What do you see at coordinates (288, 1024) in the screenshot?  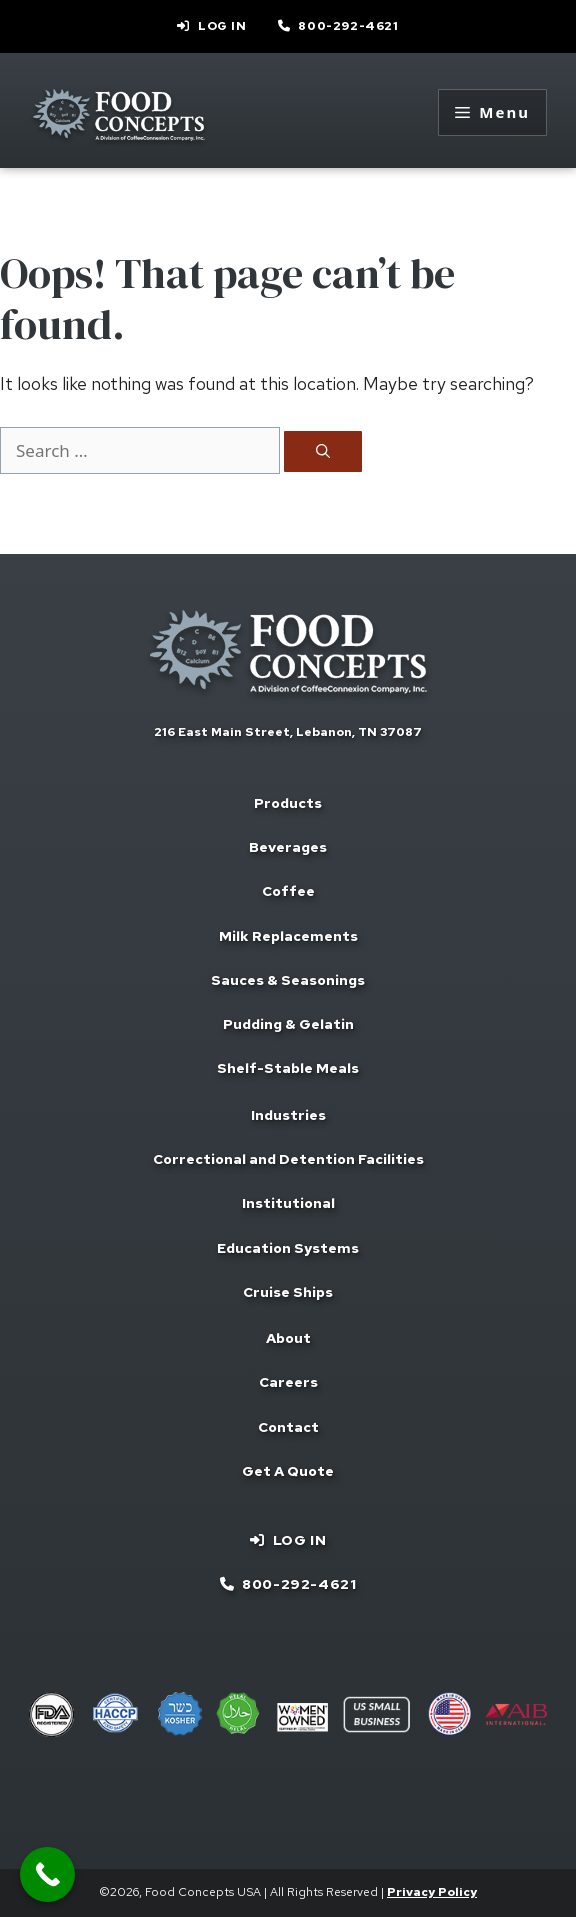 I see `Pudding & Gelatin` at bounding box center [288, 1024].